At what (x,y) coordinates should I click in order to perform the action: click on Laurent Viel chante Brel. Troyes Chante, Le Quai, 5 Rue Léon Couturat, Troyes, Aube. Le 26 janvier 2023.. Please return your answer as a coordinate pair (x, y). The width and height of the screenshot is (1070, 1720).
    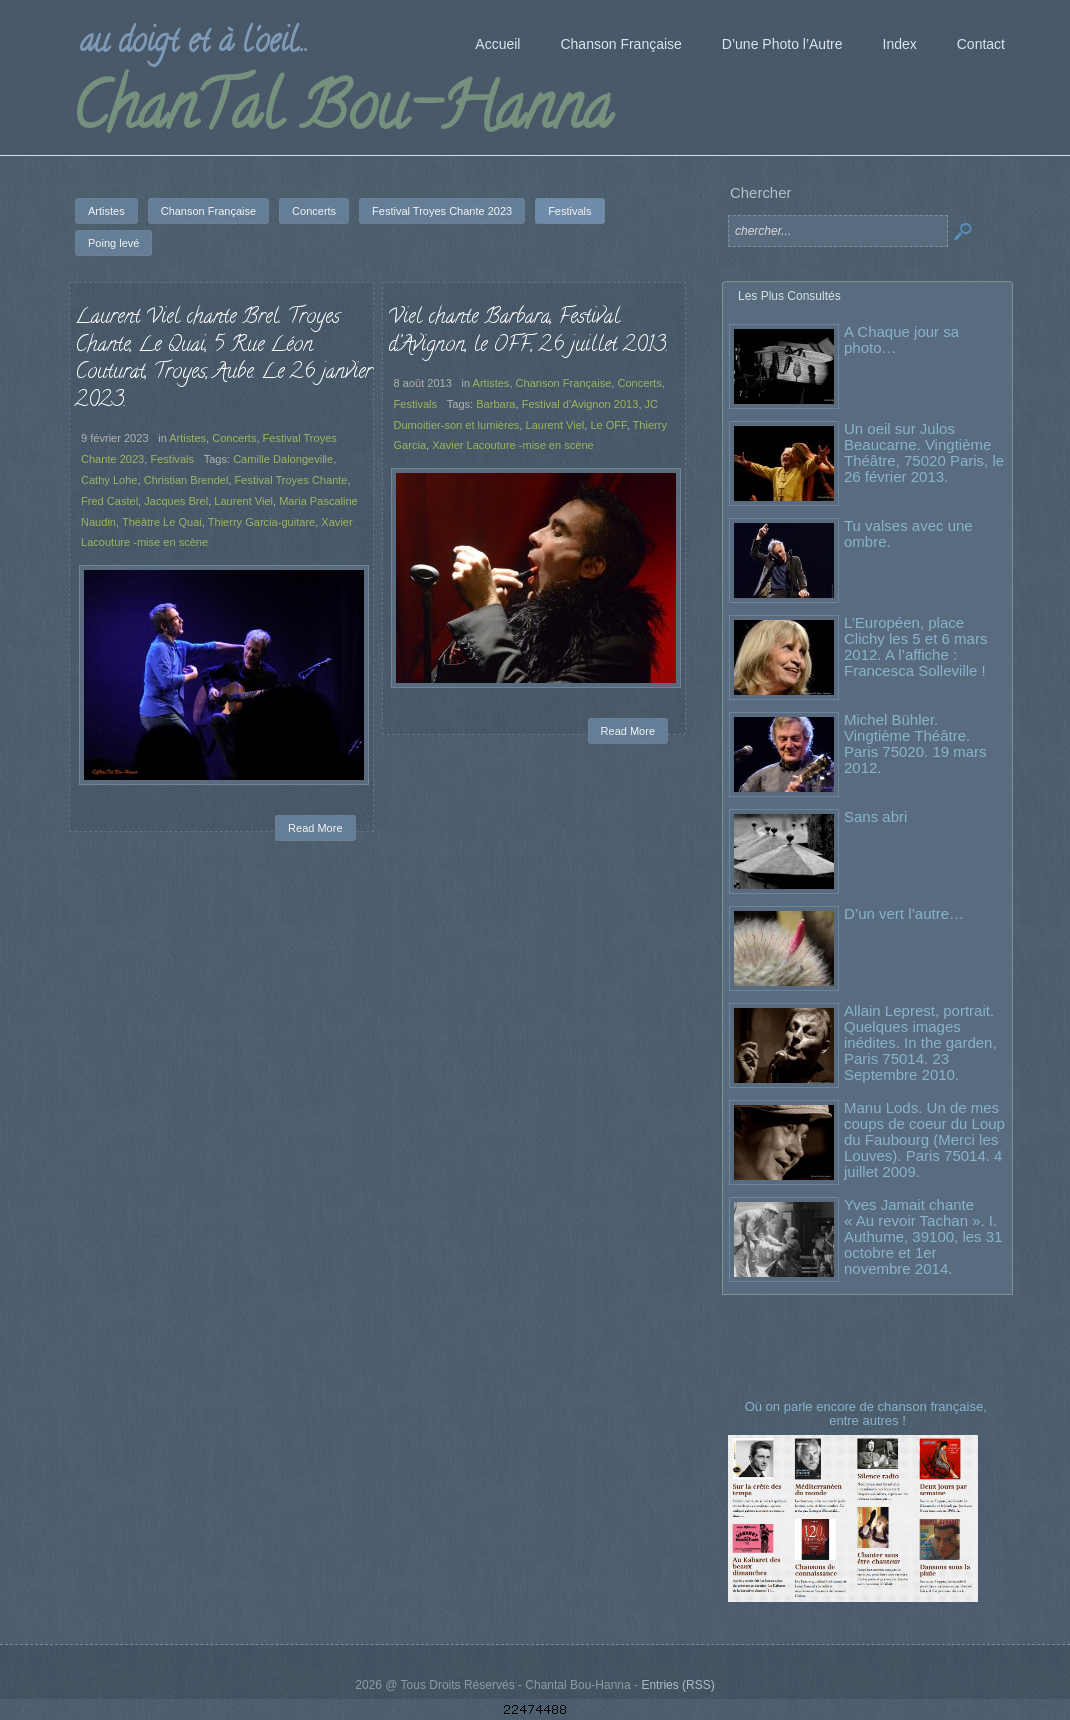
    Looking at the image, I should click on (223, 359).